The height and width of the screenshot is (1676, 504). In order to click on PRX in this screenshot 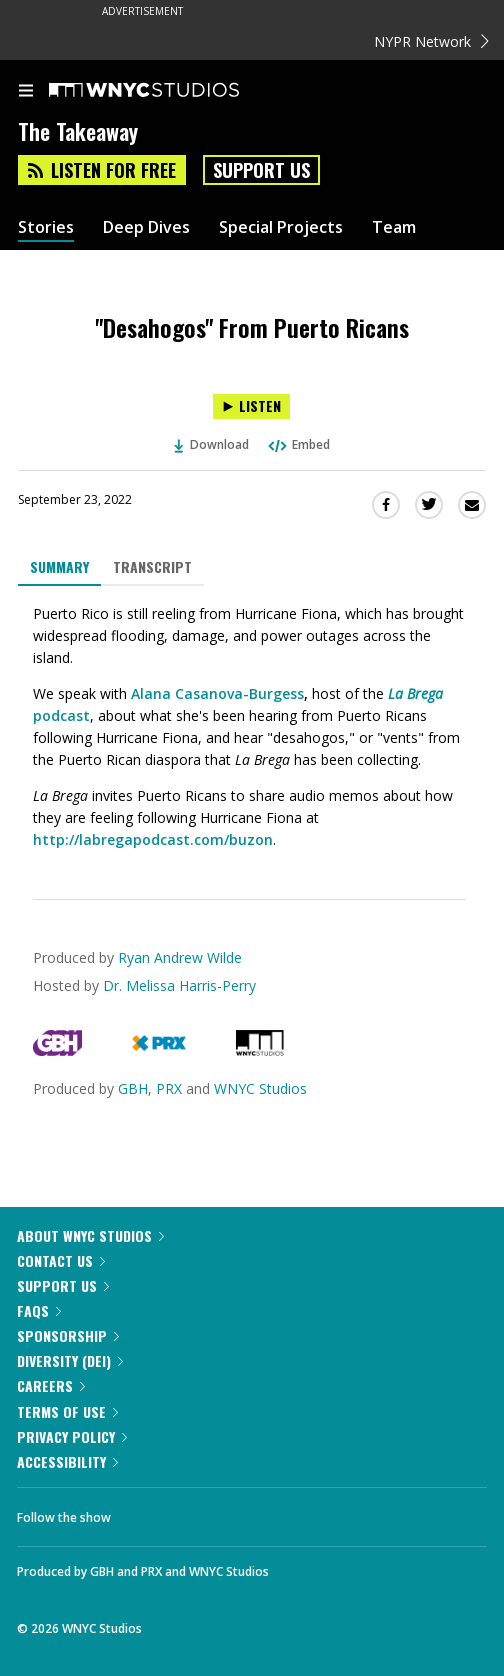, I will do `click(169, 1088)`.